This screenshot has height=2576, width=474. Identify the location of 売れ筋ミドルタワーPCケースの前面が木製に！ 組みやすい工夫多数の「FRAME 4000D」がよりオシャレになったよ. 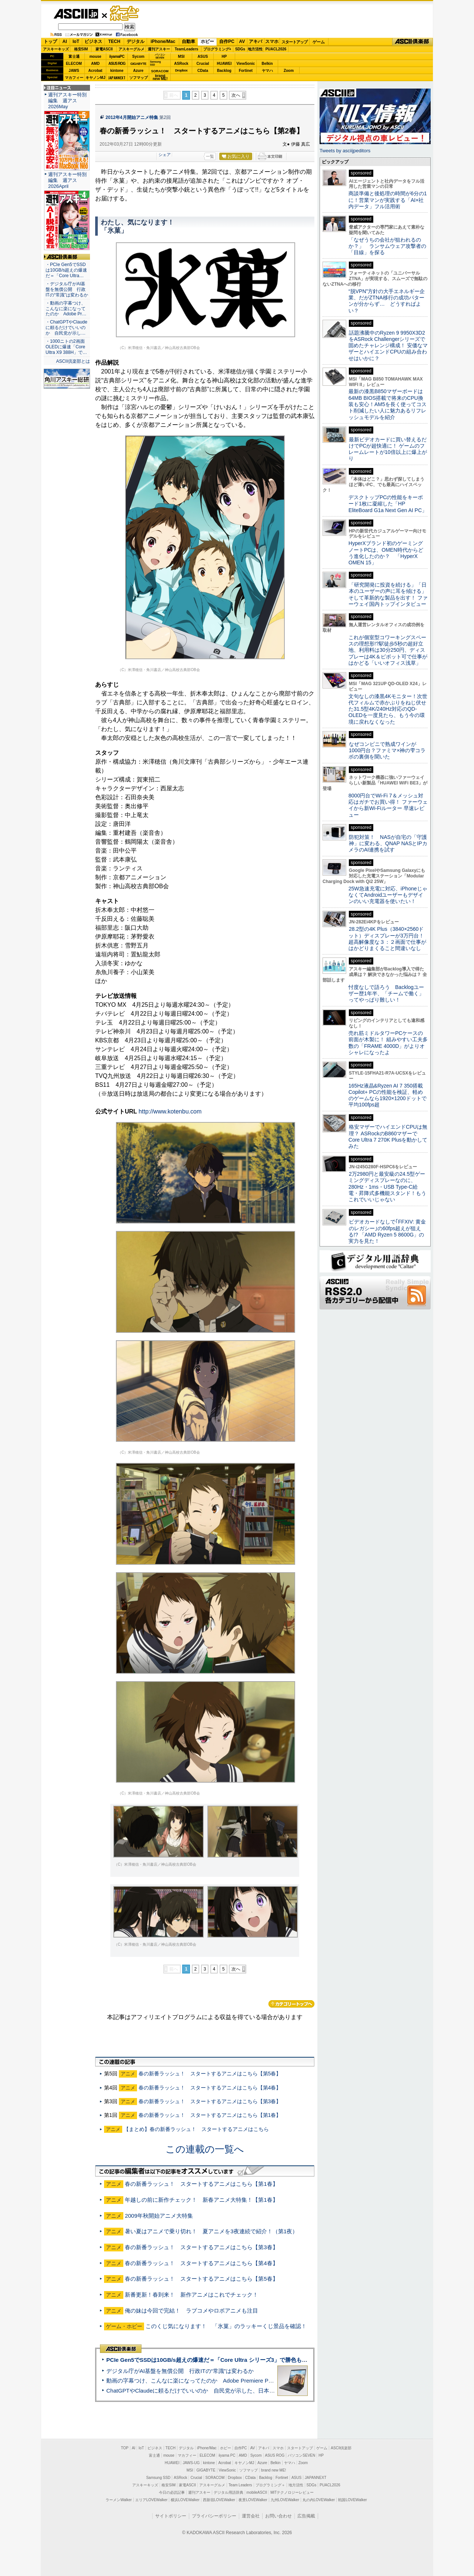
(388, 1042).